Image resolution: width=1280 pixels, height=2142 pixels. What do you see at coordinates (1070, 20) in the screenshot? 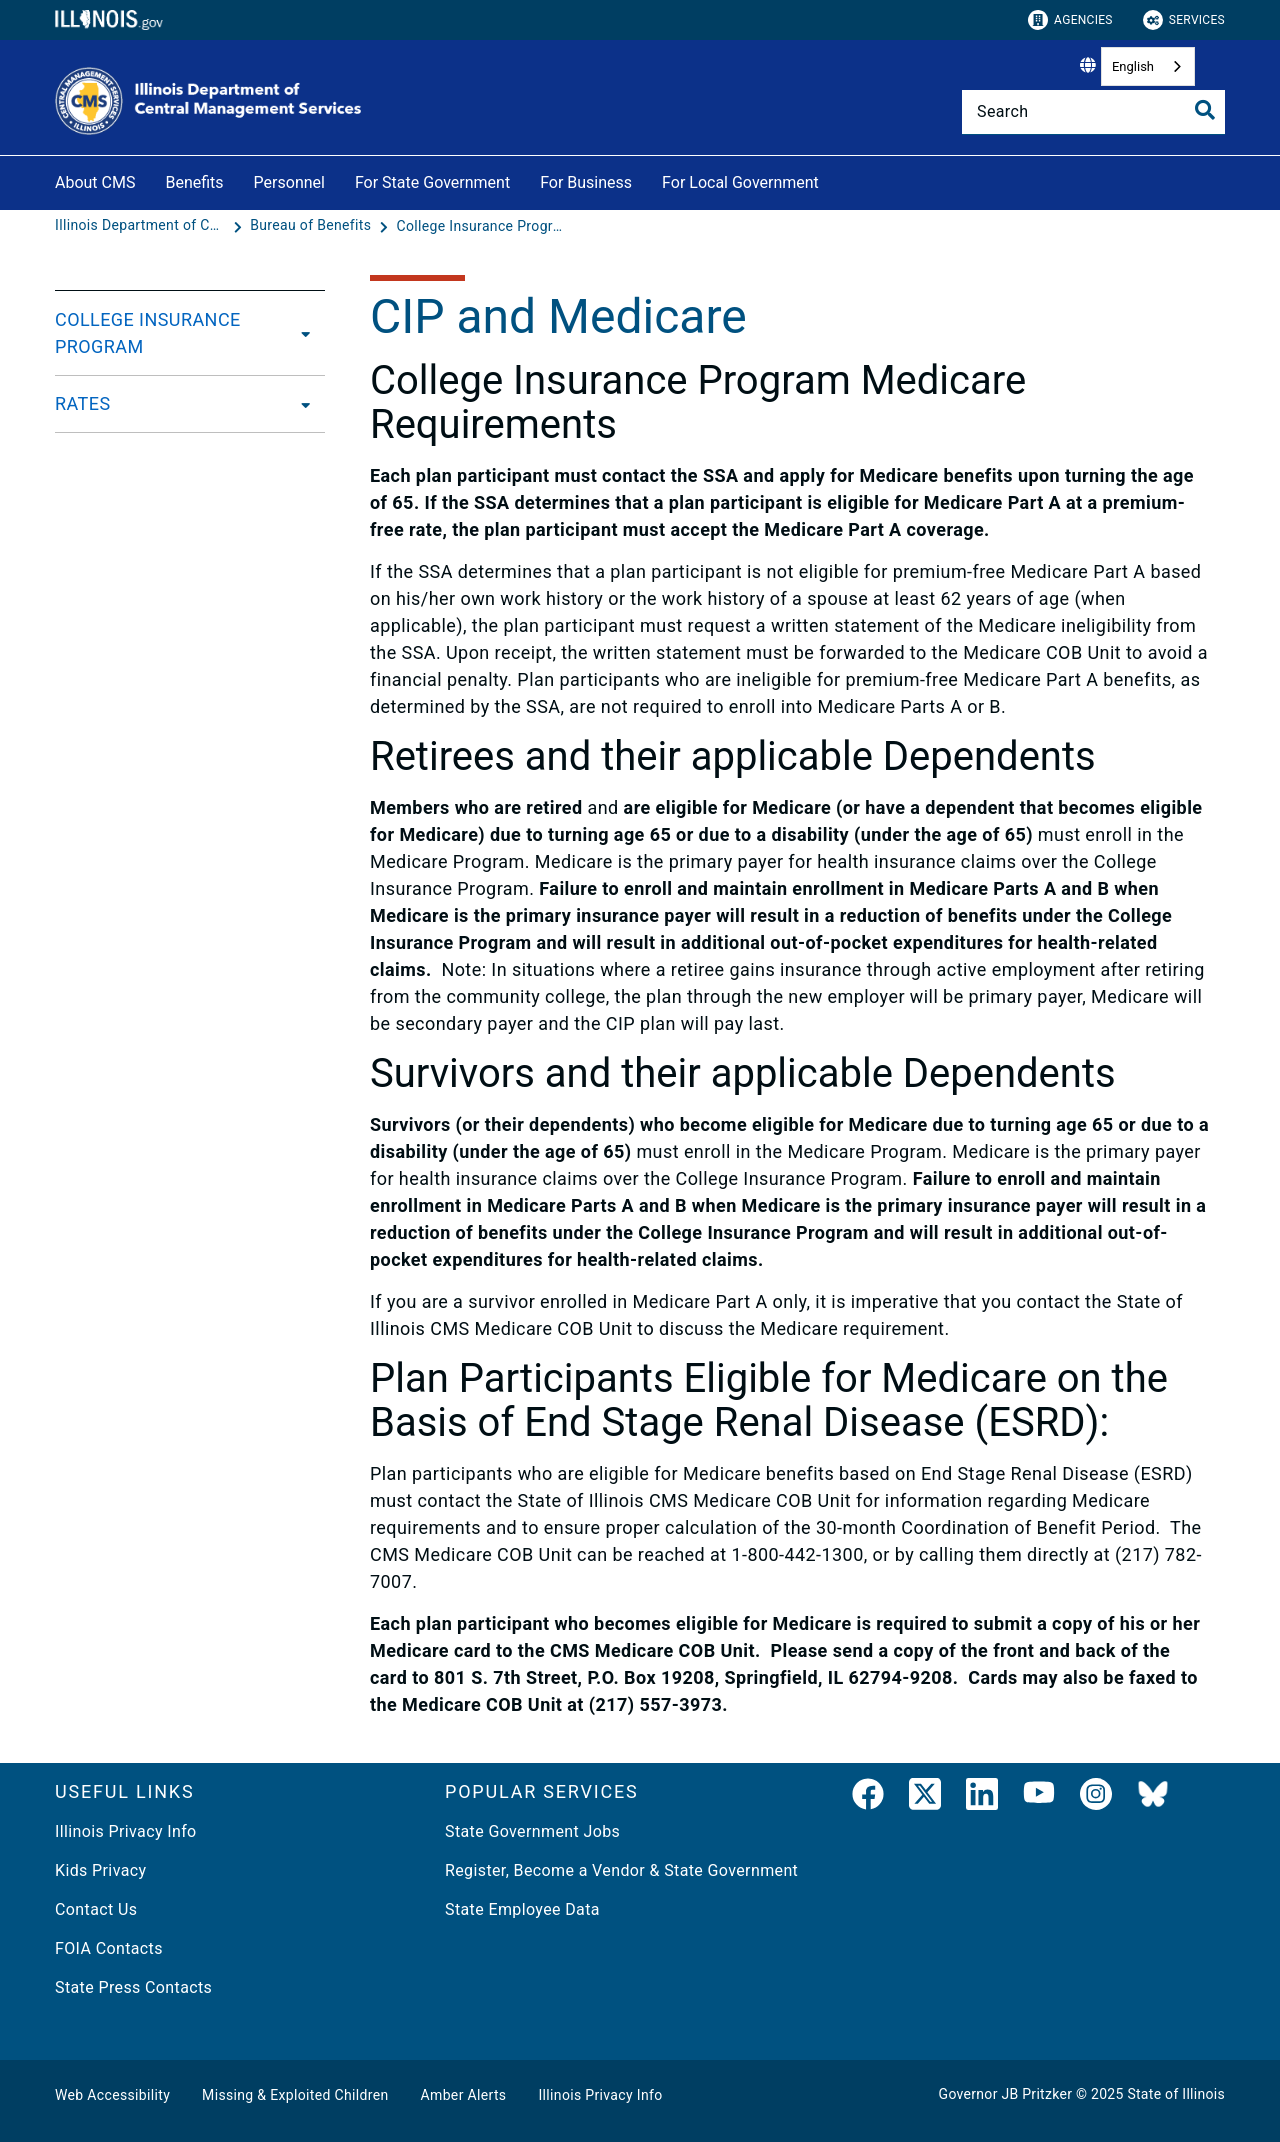
I see `Agencies` at bounding box center [1070, 20].